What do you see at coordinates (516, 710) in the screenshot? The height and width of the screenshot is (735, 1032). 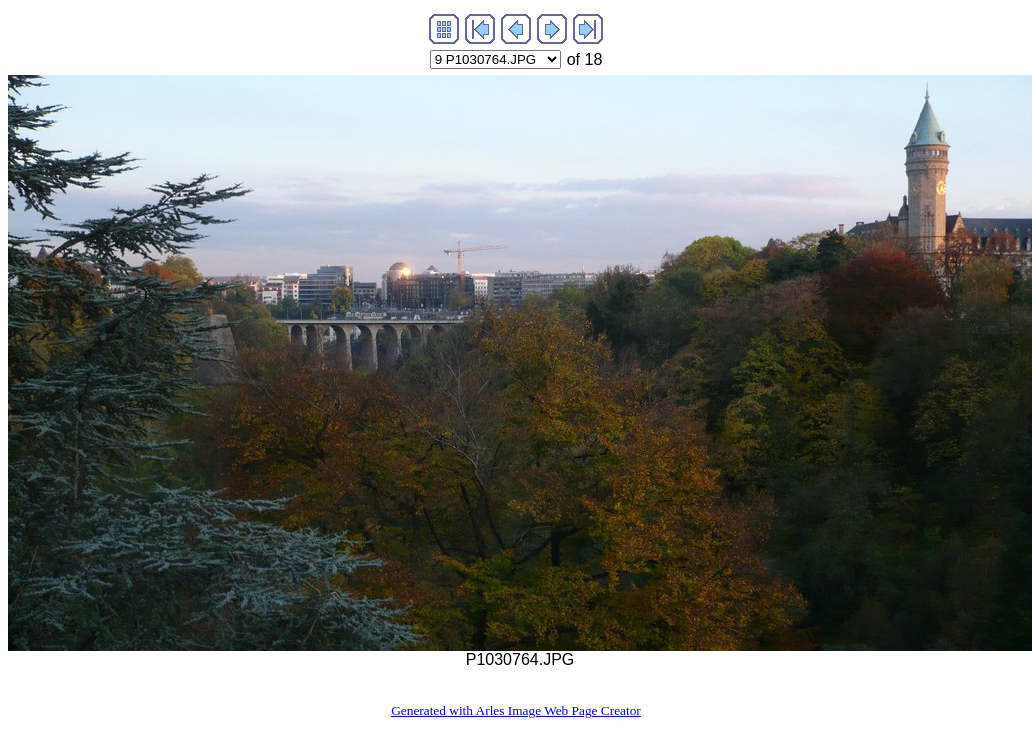 I see `Generated with Arles Image Web Page Creator` at bounding box center [516, 710].